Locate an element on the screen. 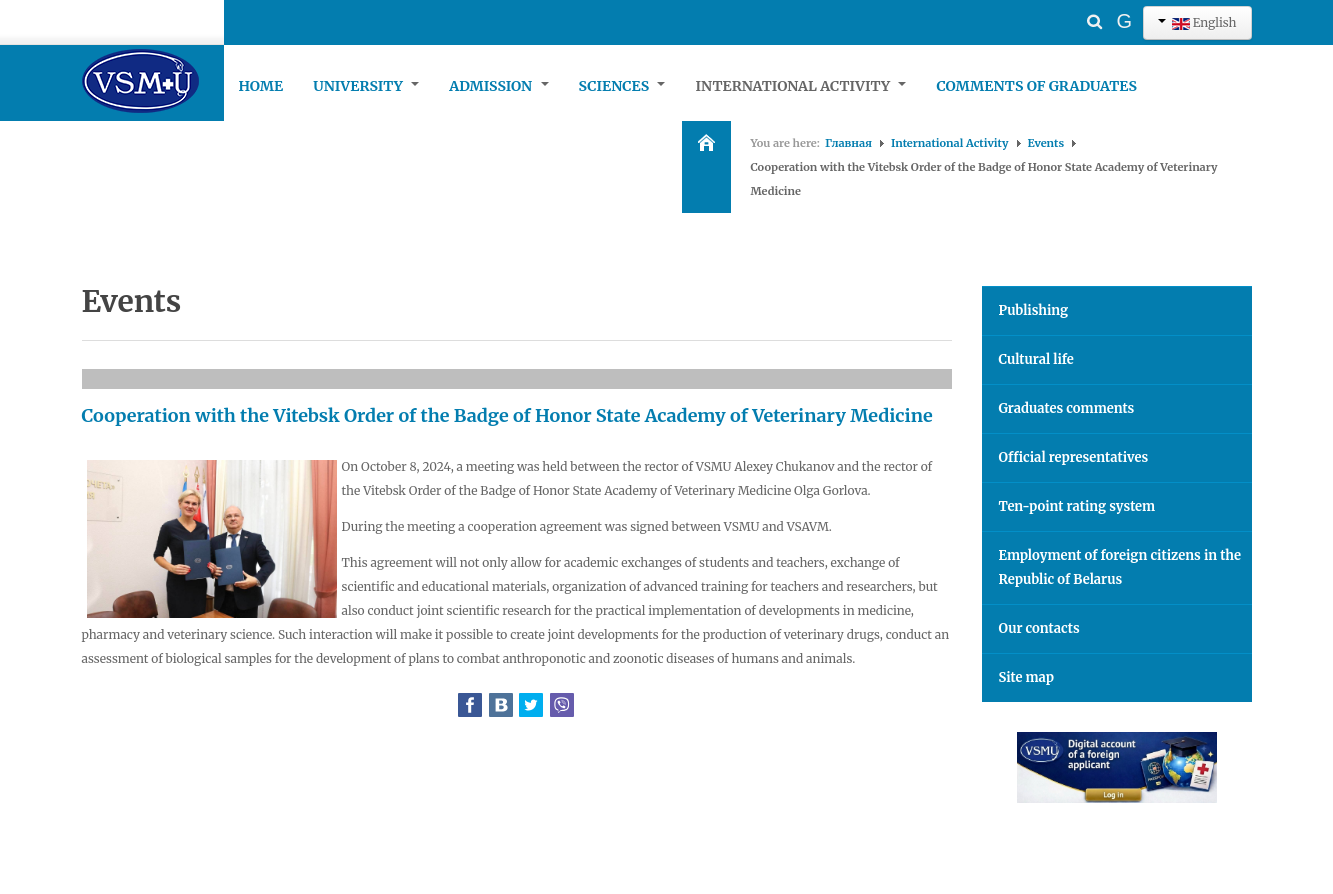 The width and height of the screenshot is (1333, 894). Employment of foreign citizens in the Republic of Belarus is located at coordinates (1120, 567).